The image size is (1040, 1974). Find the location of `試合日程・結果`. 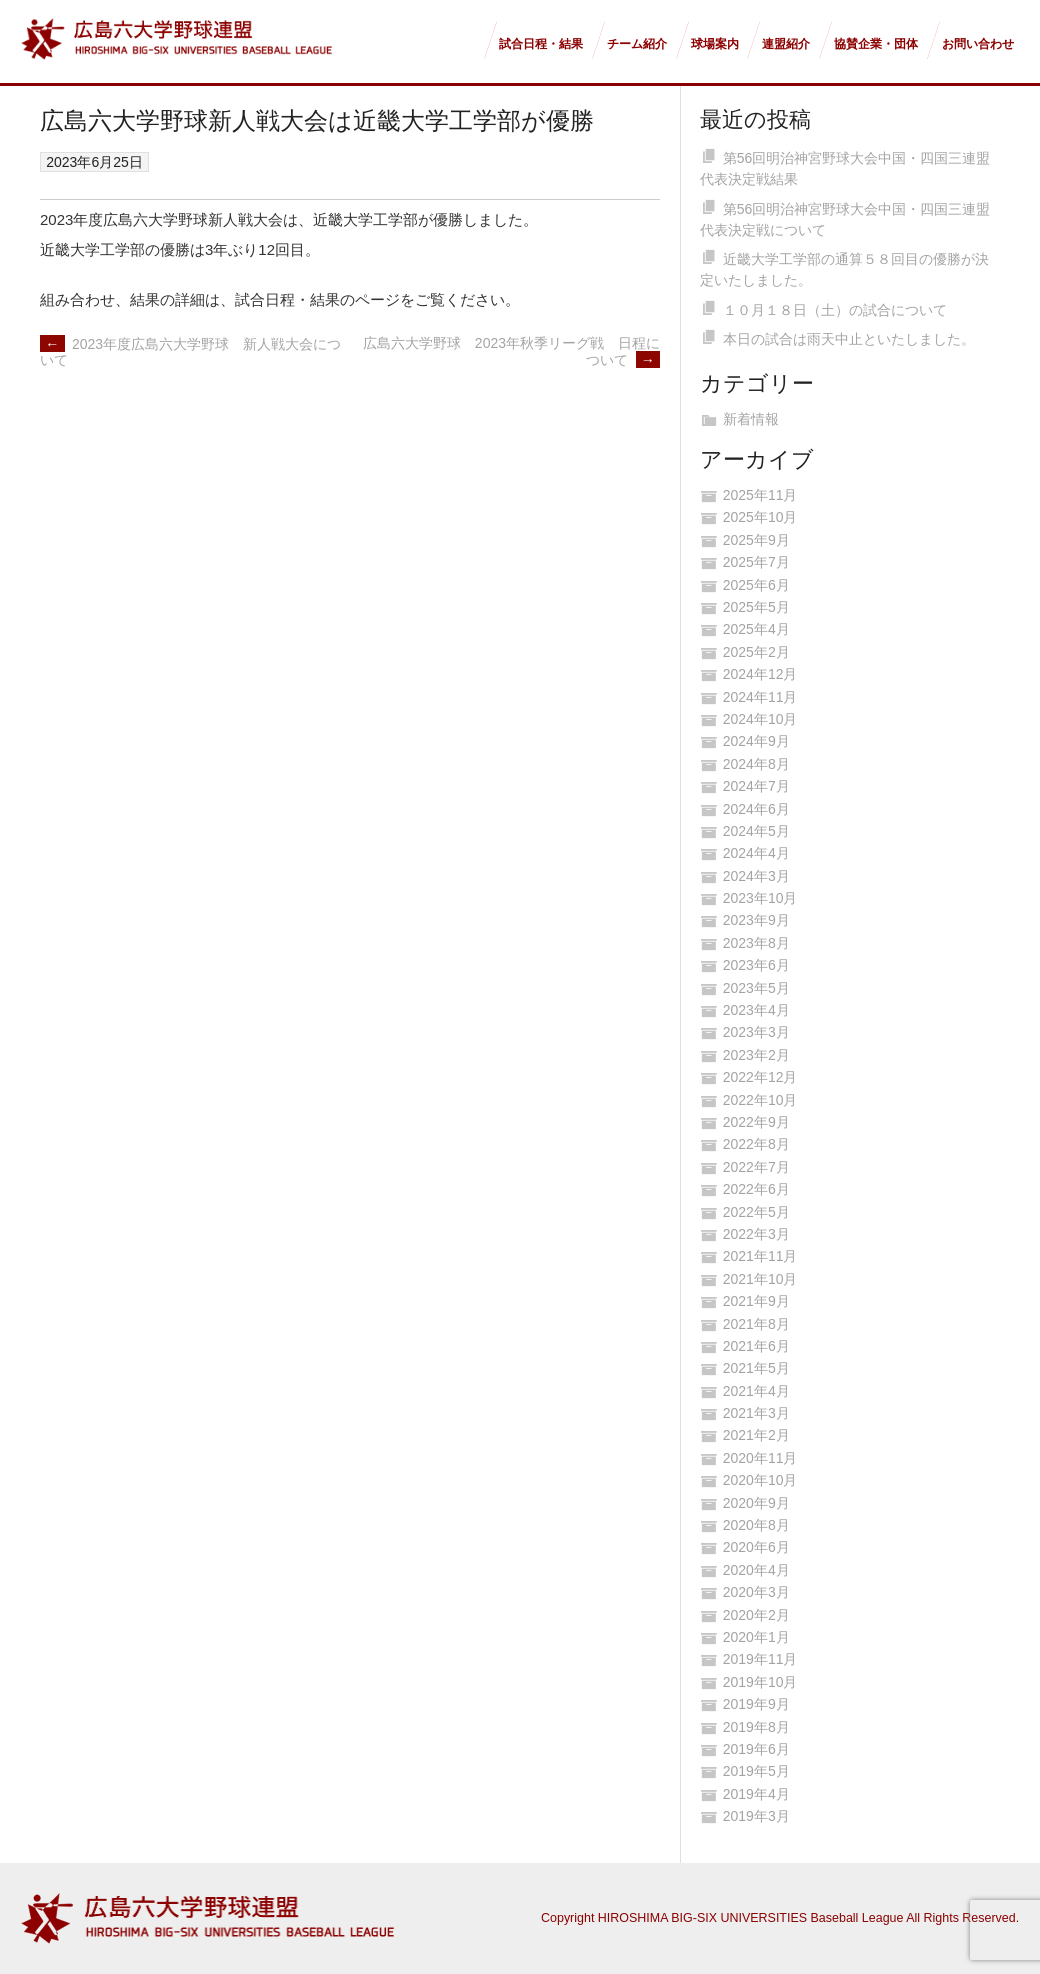

試合日程・結果 is located at coordinates (541, 44).